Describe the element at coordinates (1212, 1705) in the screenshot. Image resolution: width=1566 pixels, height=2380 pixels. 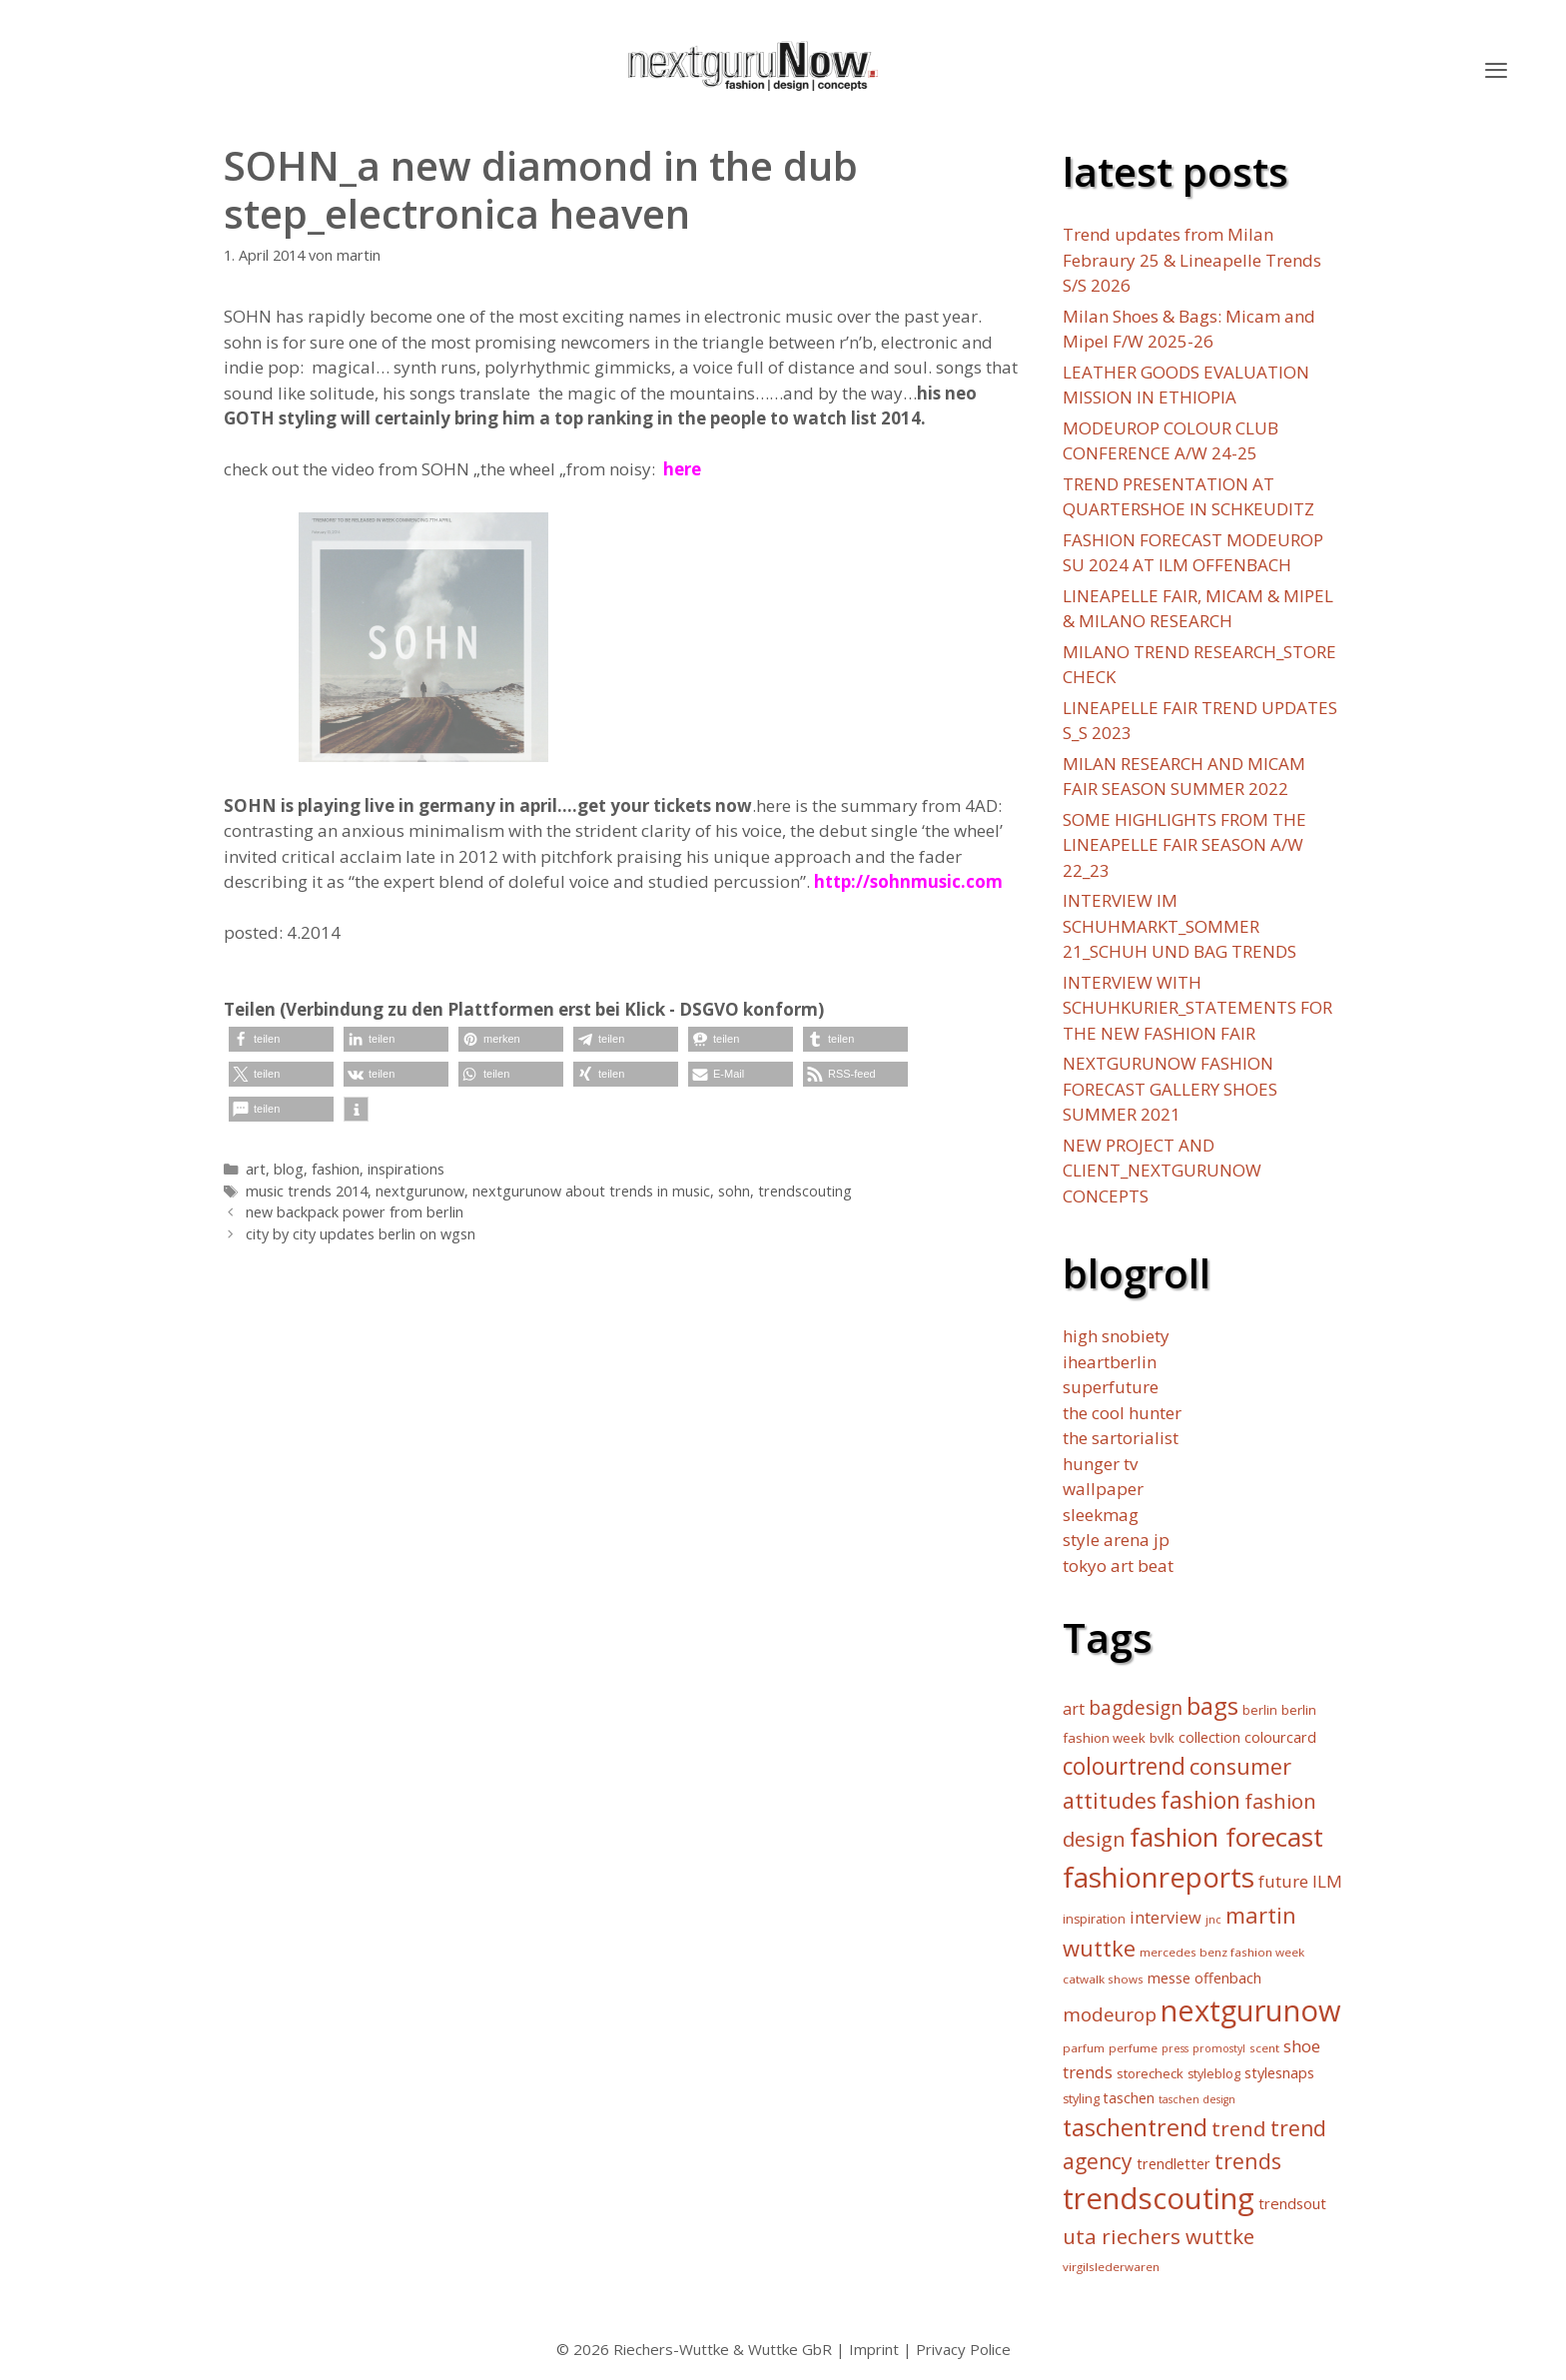
I see `bags [bags (57 Einträge)]` at that location.